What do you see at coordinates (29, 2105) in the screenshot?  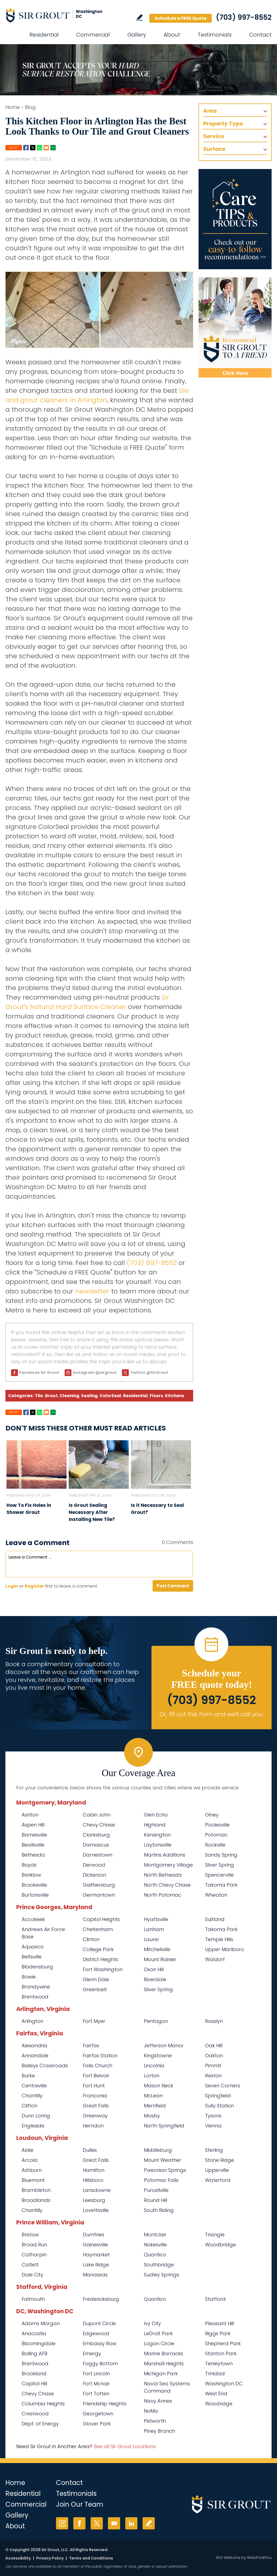 I see `Clifton` at bounding box center [29, 2105].